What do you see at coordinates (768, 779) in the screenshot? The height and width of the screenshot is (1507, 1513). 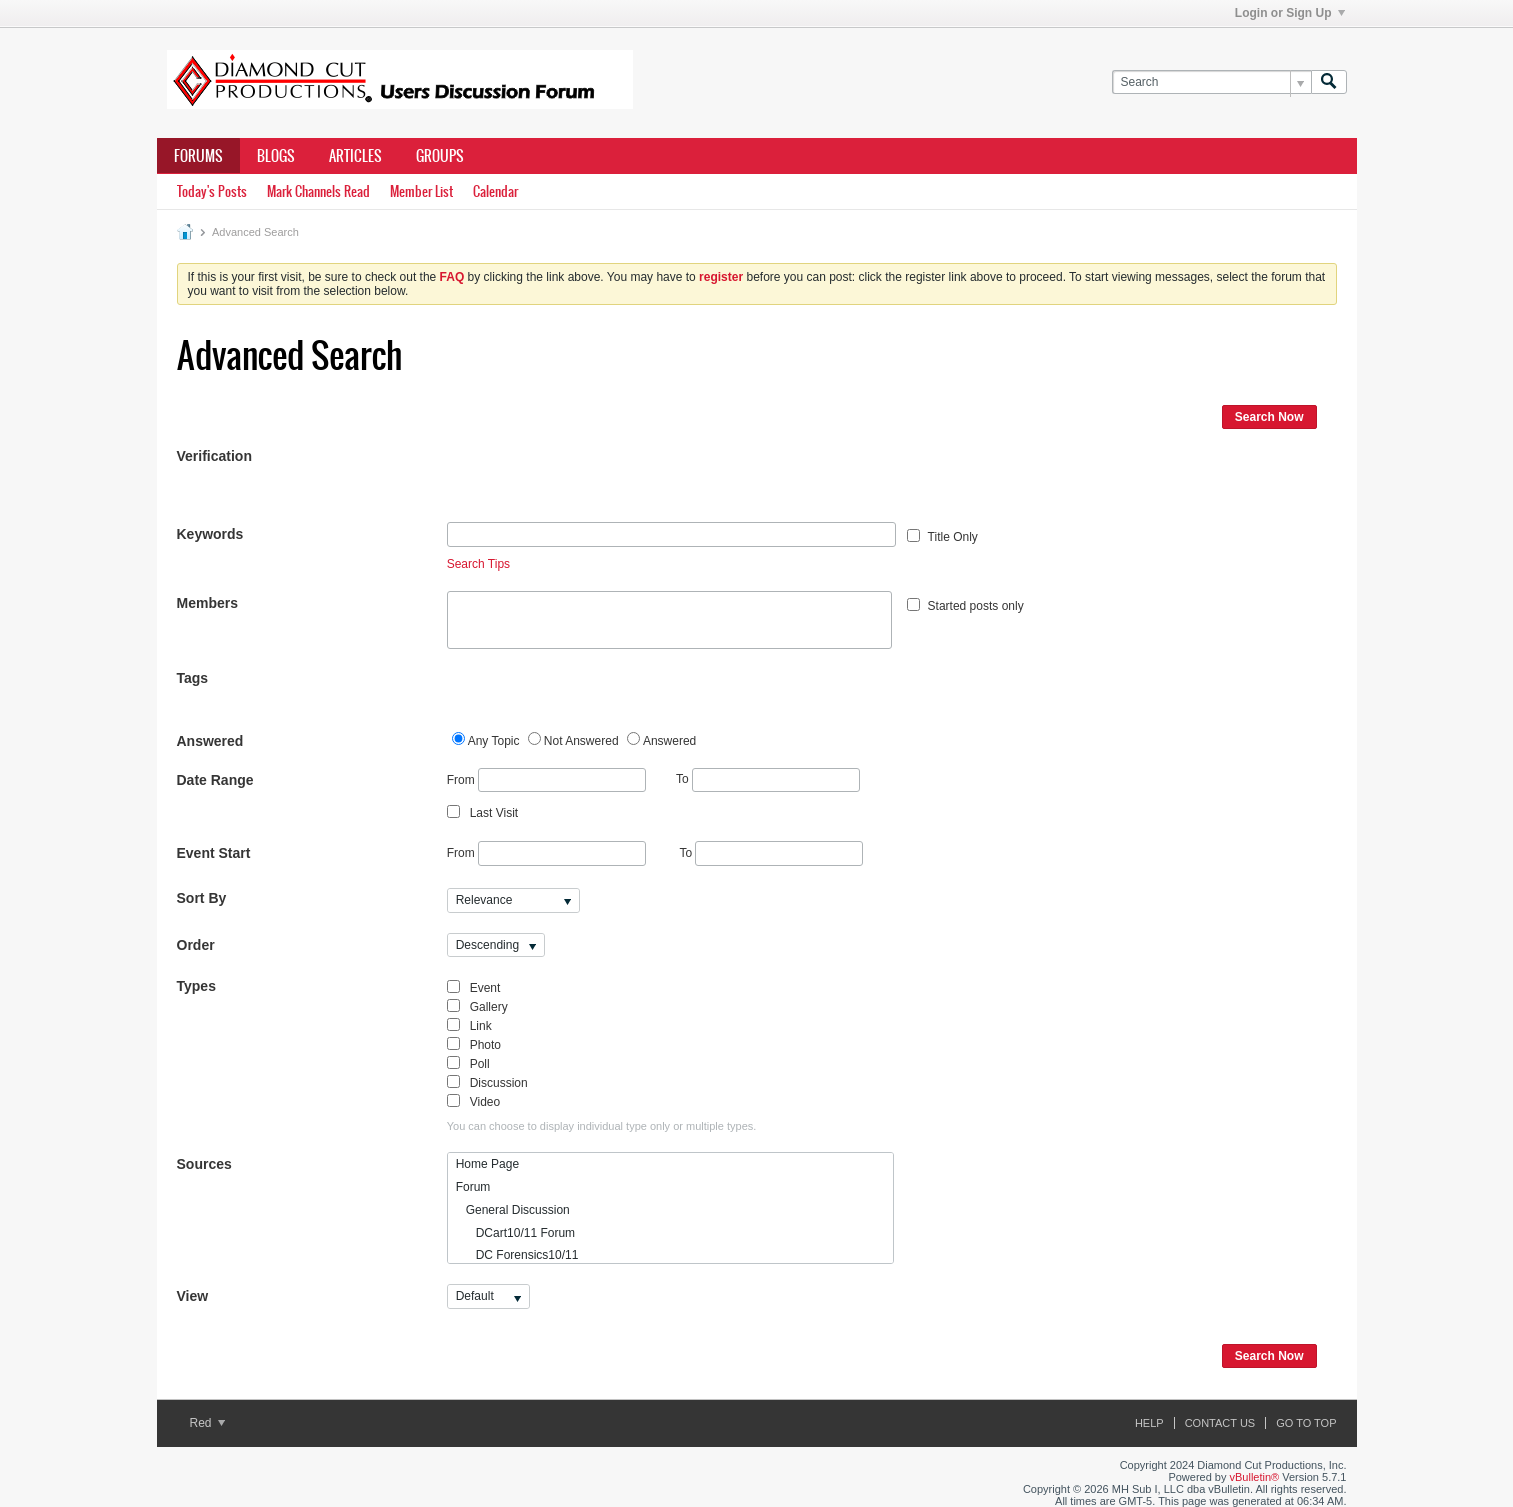 I see `To` at bounding box center [768, 779].